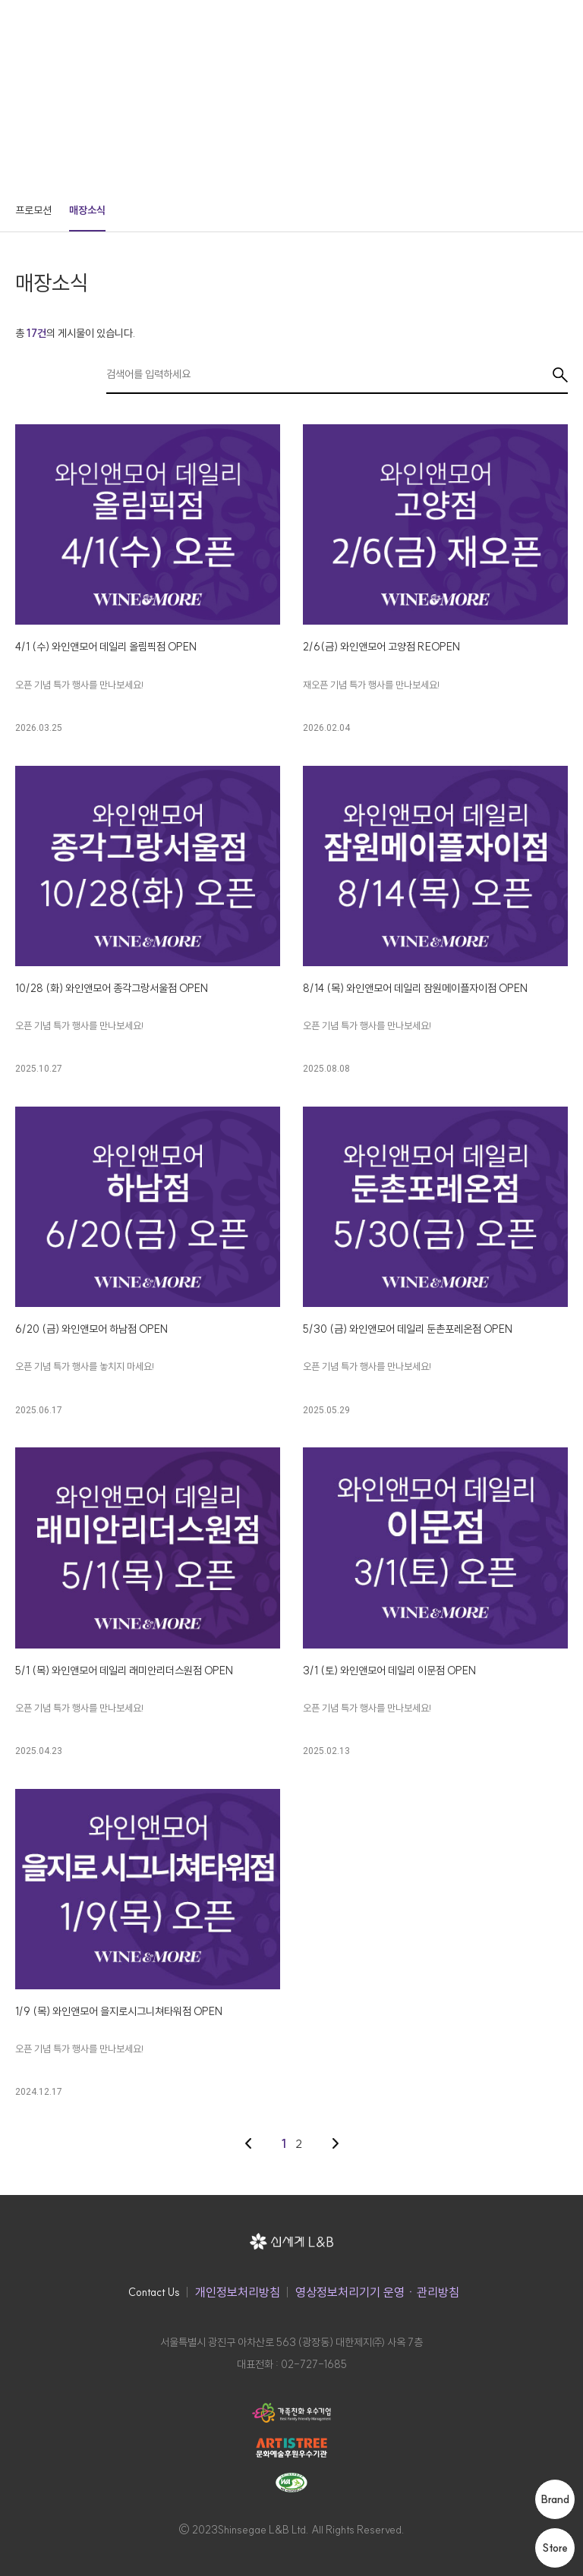 This screenshot has height=2576, width=583. I want to click on 이전 페이지, so click(248, 2143).